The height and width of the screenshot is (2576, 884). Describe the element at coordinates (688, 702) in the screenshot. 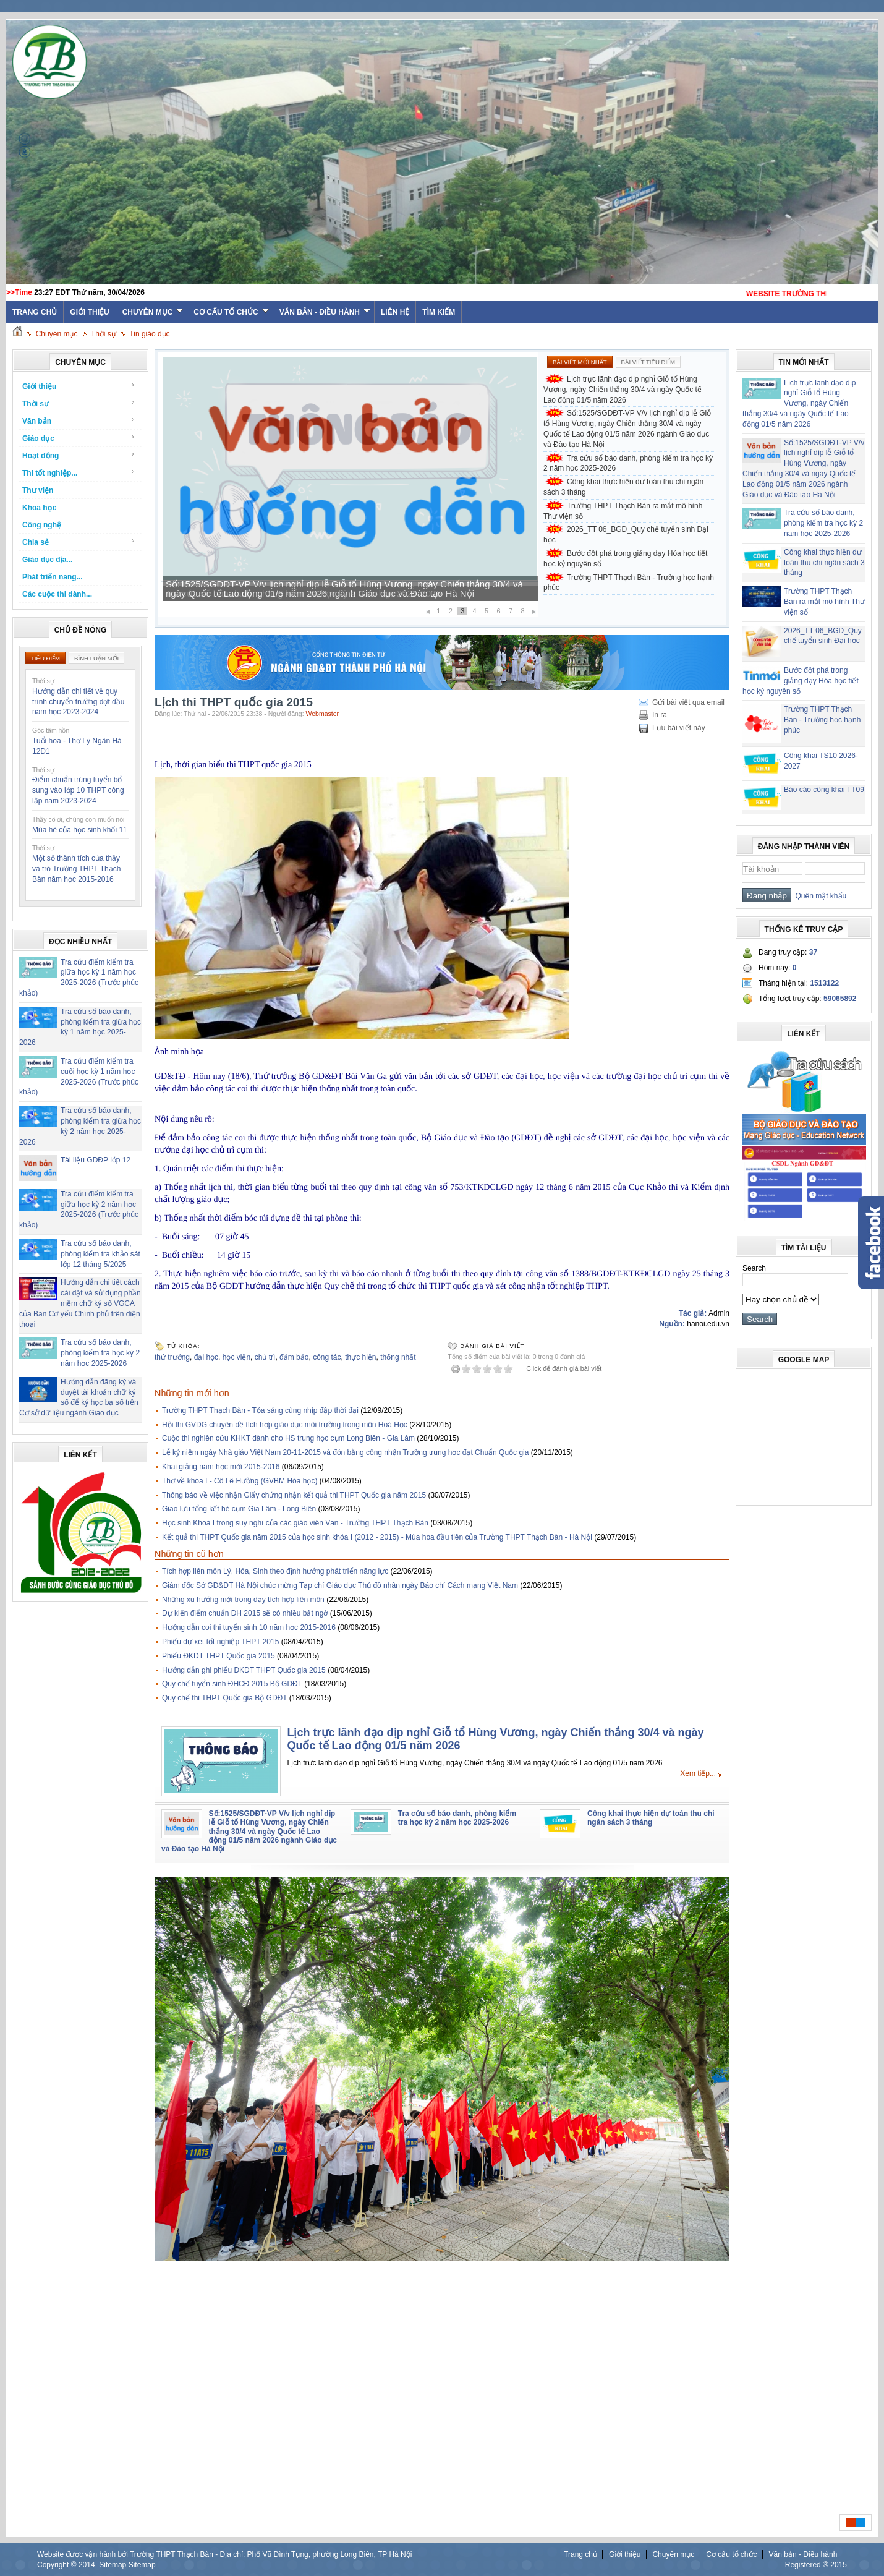

I see `Gửi bài viết qua email` at that location.